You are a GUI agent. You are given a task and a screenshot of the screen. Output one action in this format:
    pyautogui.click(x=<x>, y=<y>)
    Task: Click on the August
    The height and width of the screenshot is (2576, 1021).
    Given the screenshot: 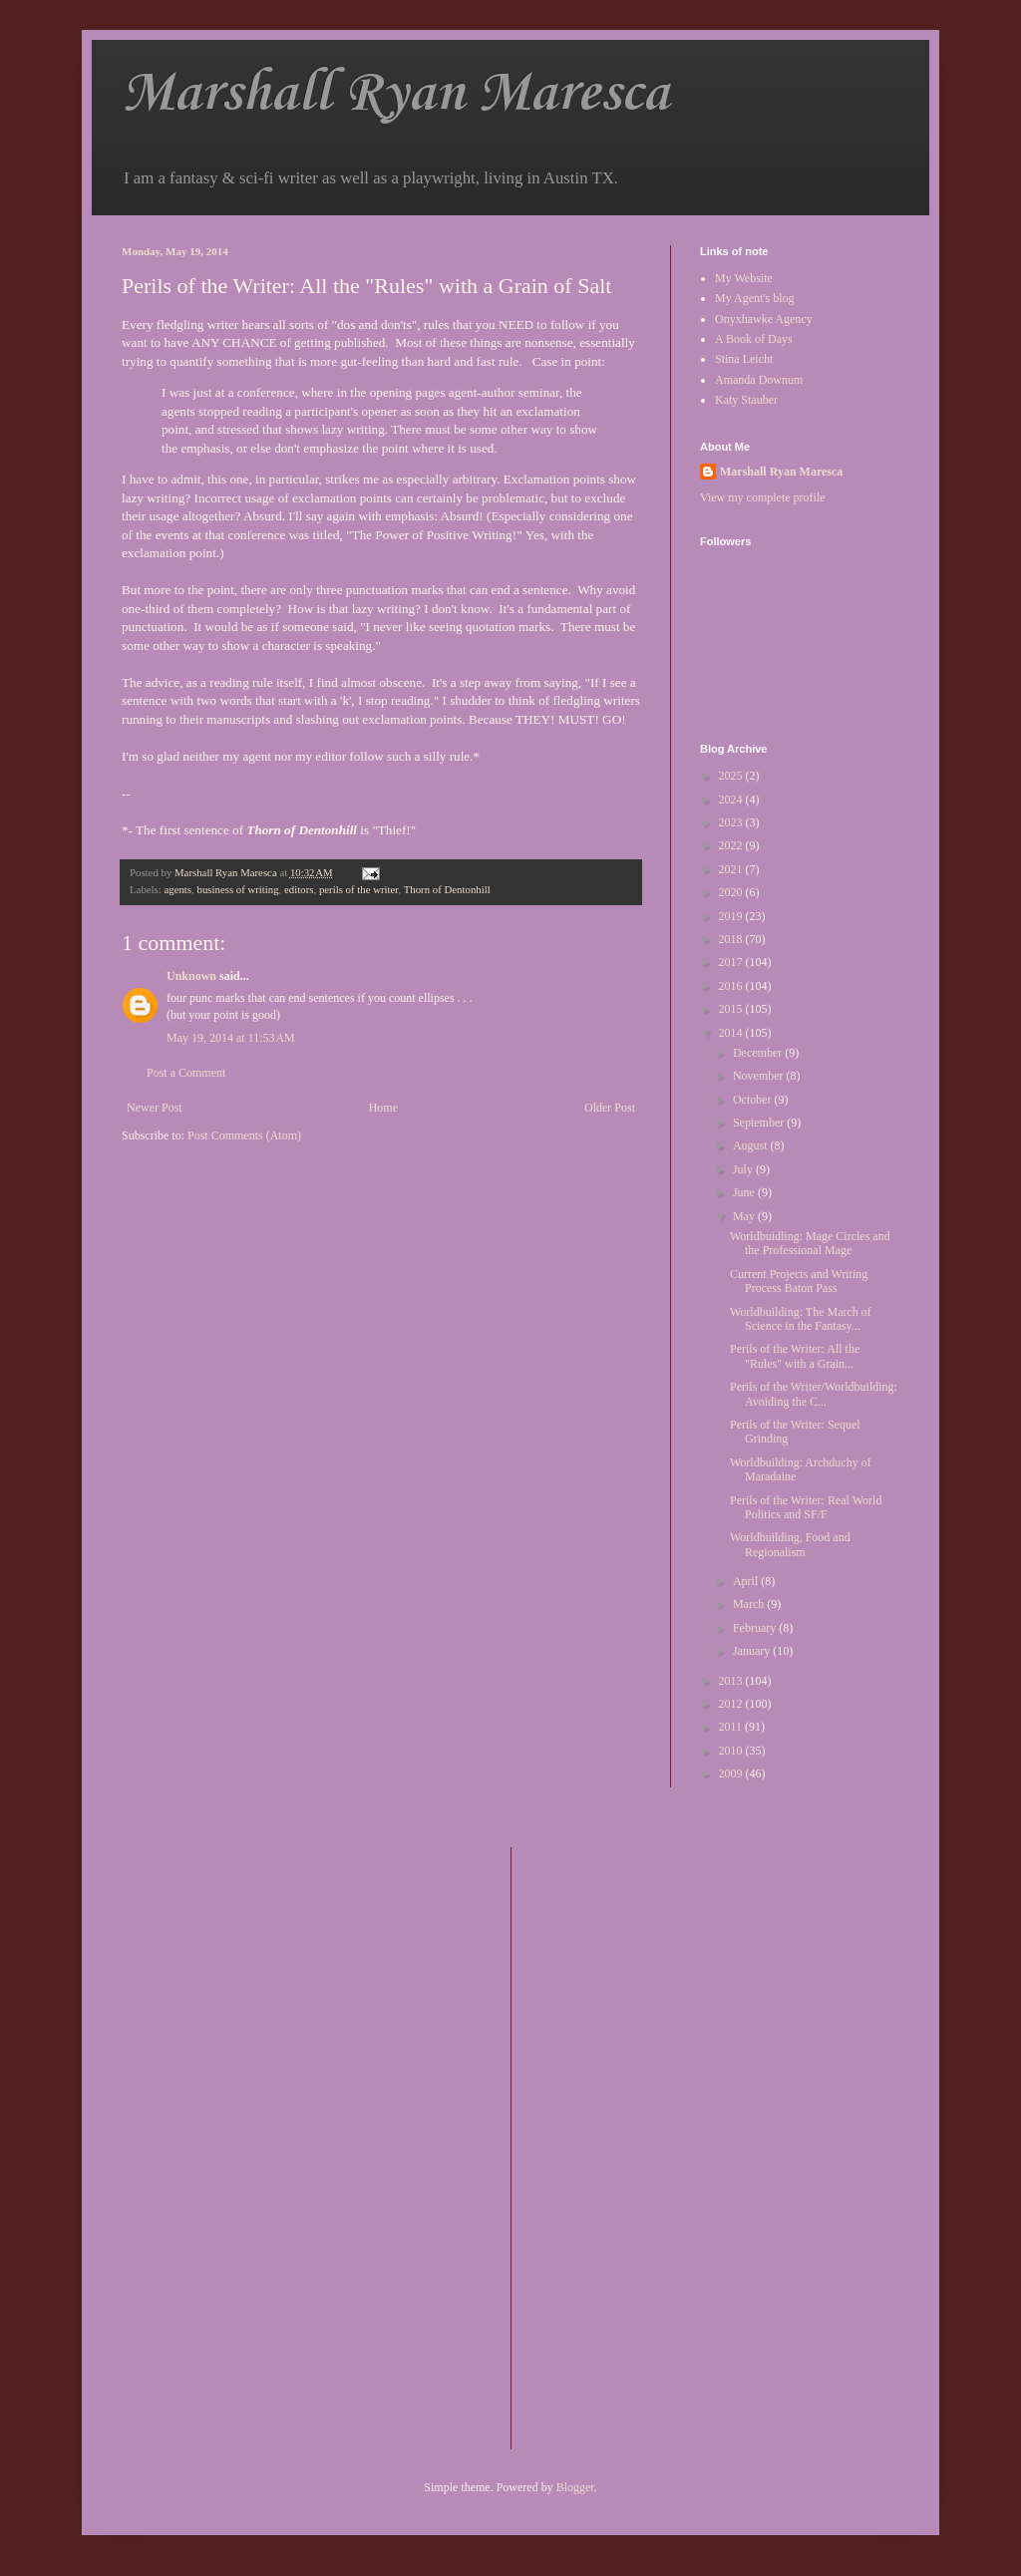 What is the action you would take?
    pyautogui.click(x=752, y=1145)
    